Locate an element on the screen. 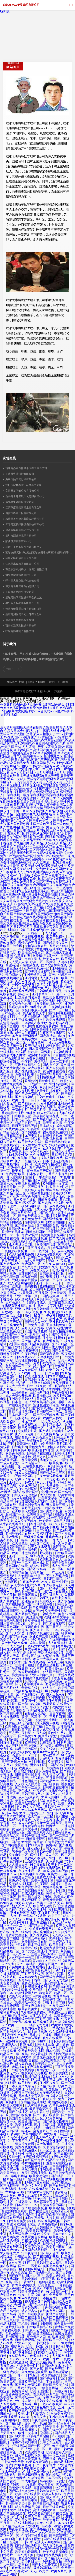 The width and height of the screenshot is (75, 2576). 91绿帽 is located at coordinates (26, 1610).